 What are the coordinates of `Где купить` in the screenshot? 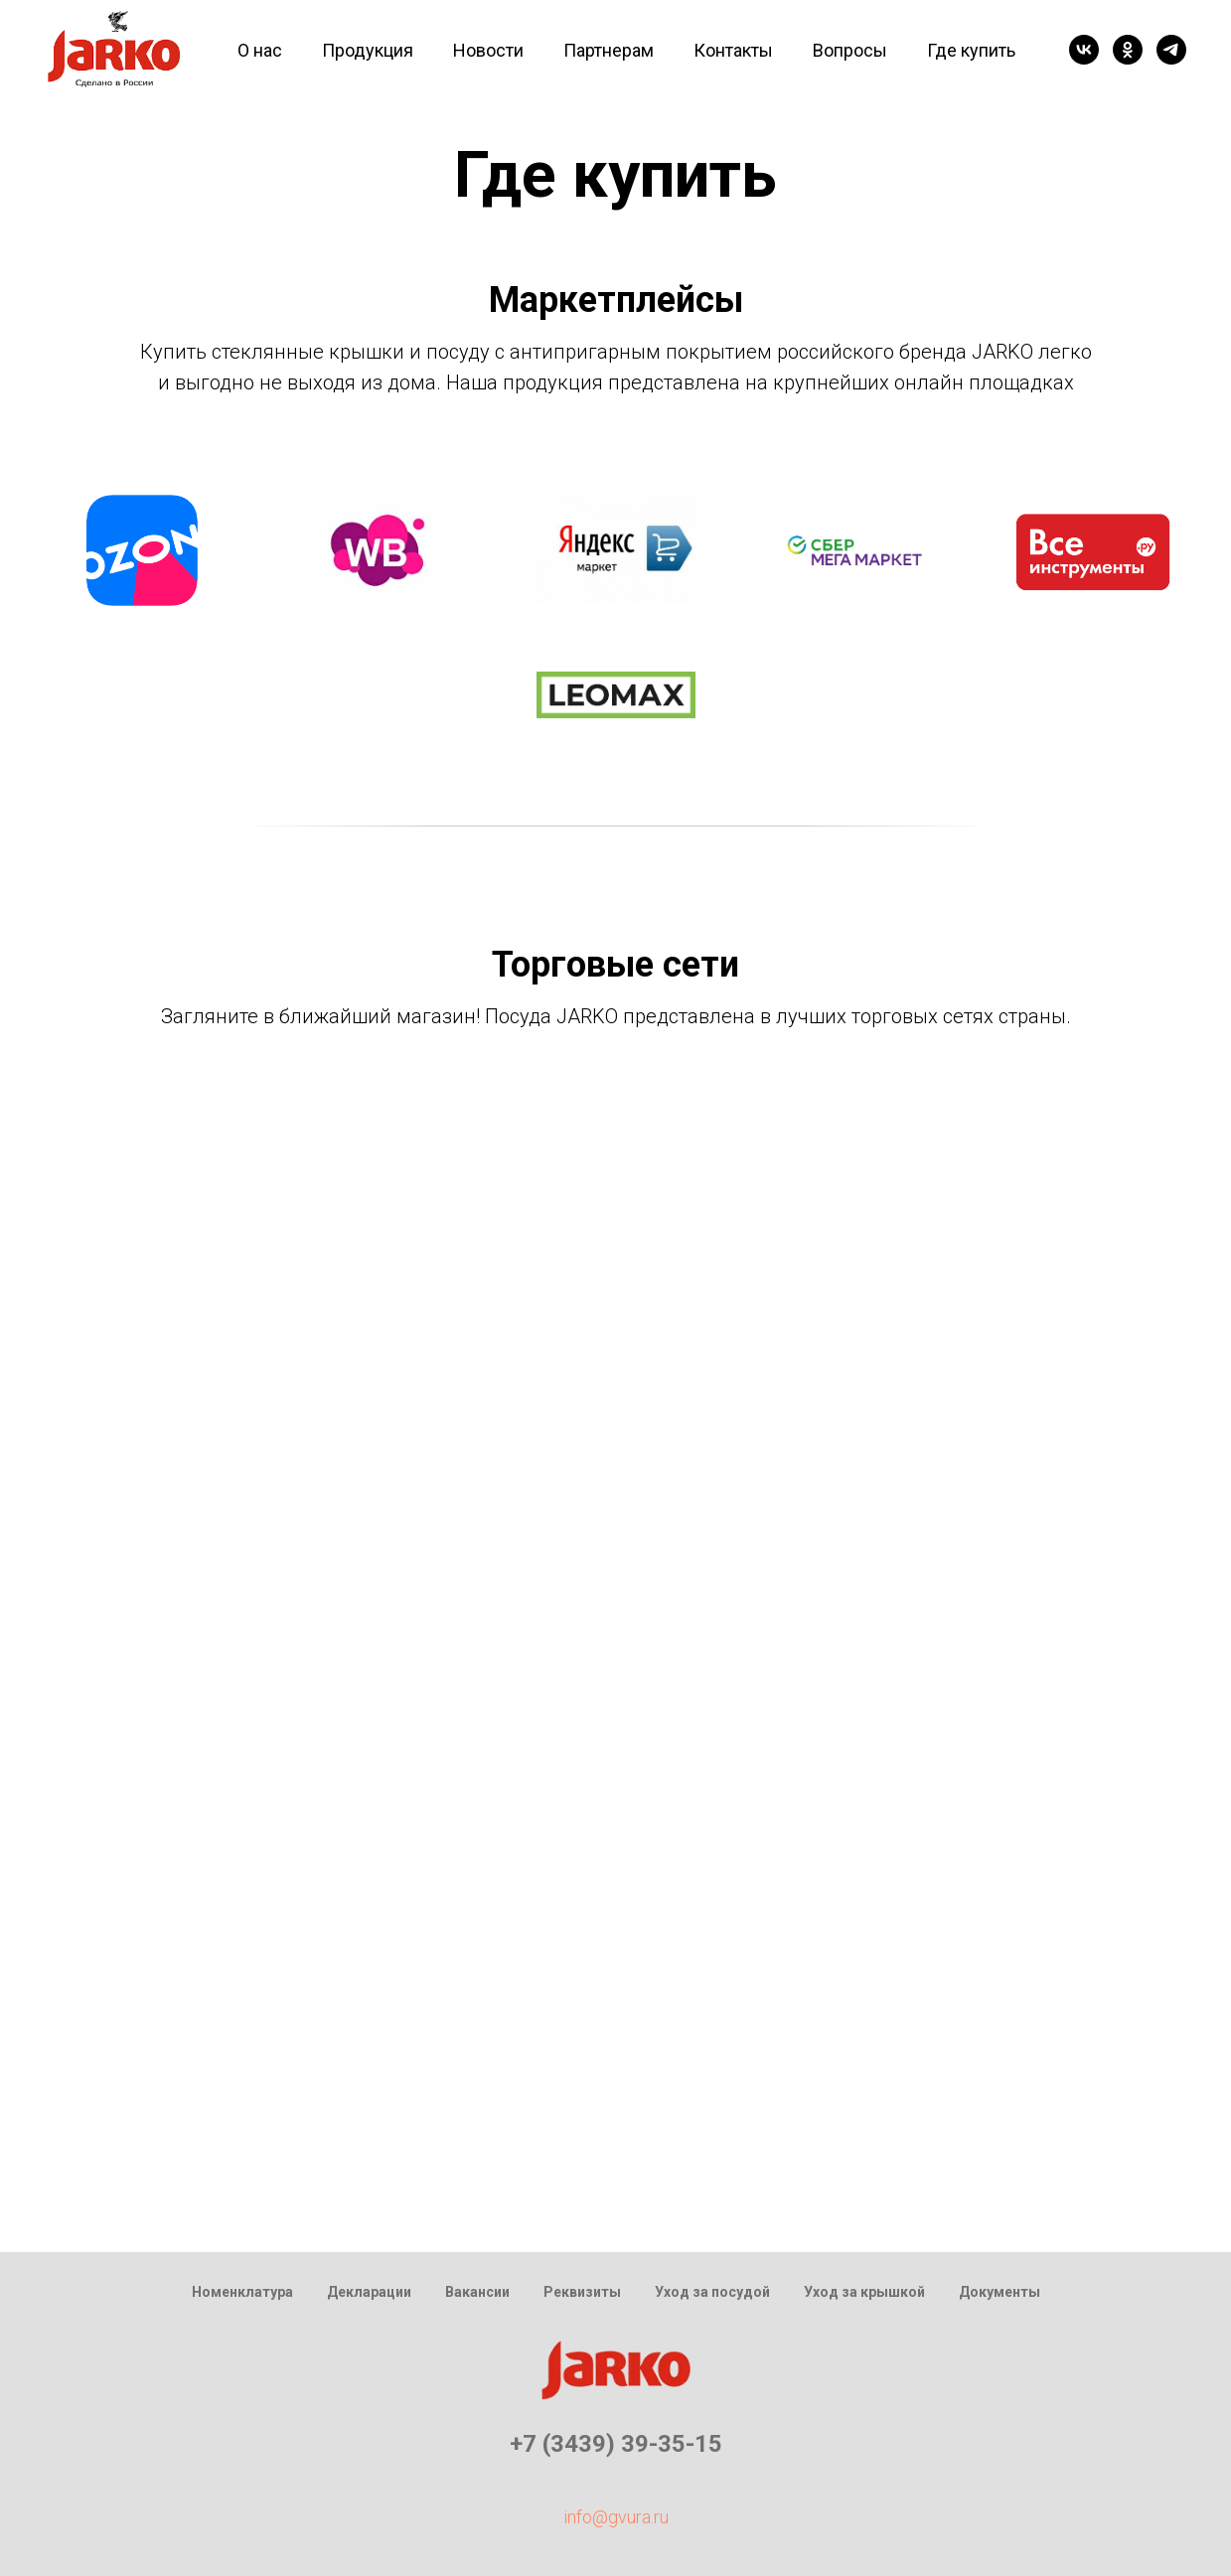 It's located at (971, 50).